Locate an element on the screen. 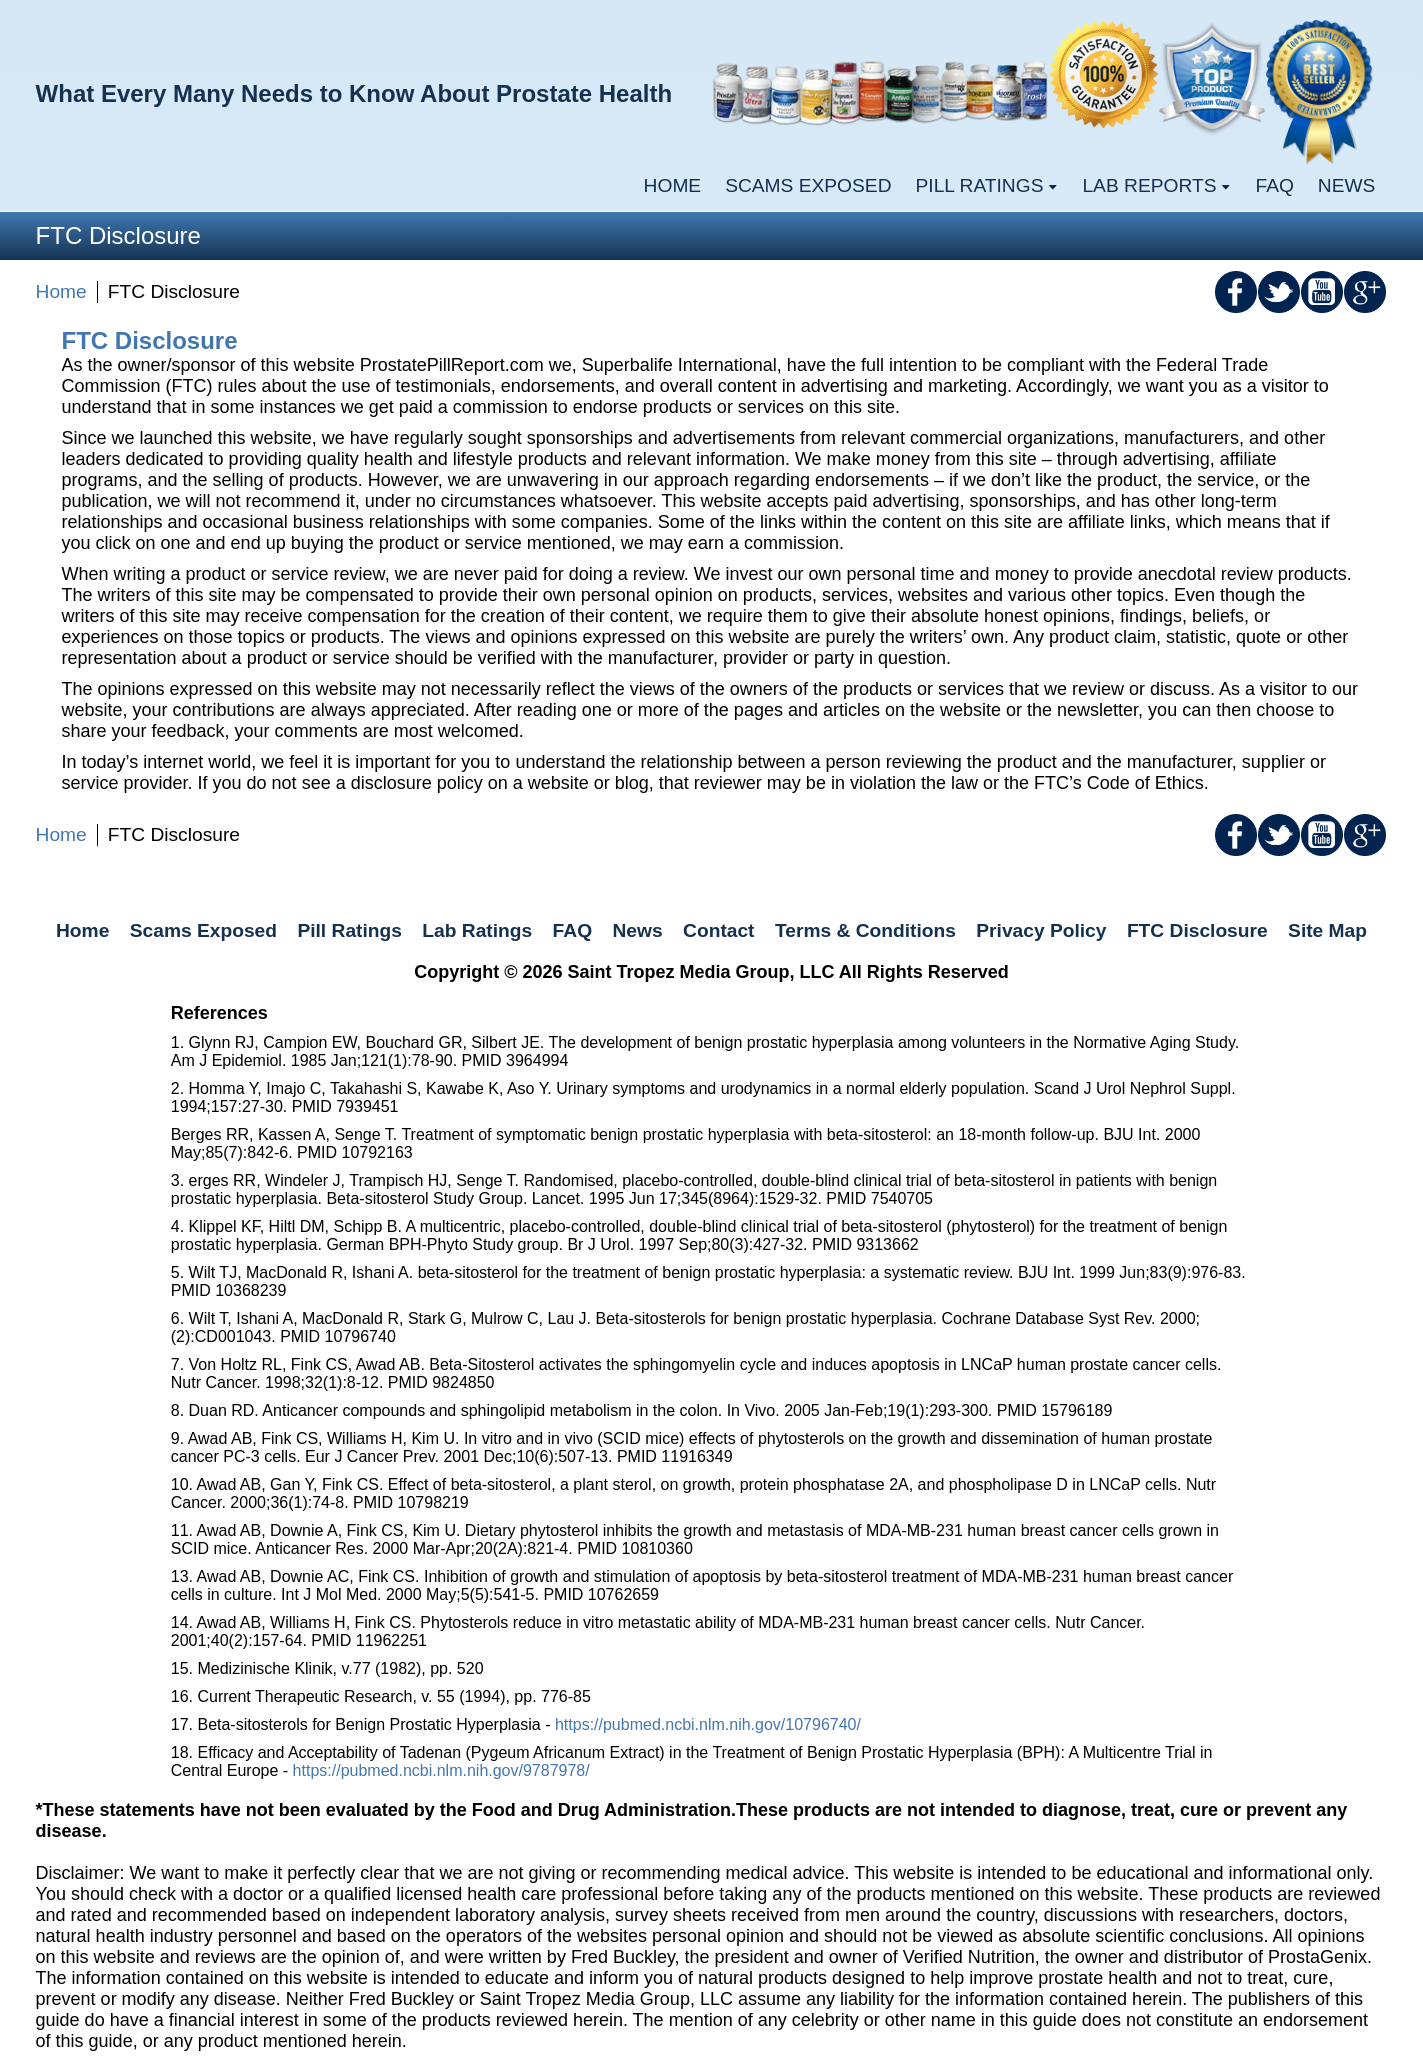 The height and width of the screenshot is (2062, 1423). News is located at coordinates (1347, 185).